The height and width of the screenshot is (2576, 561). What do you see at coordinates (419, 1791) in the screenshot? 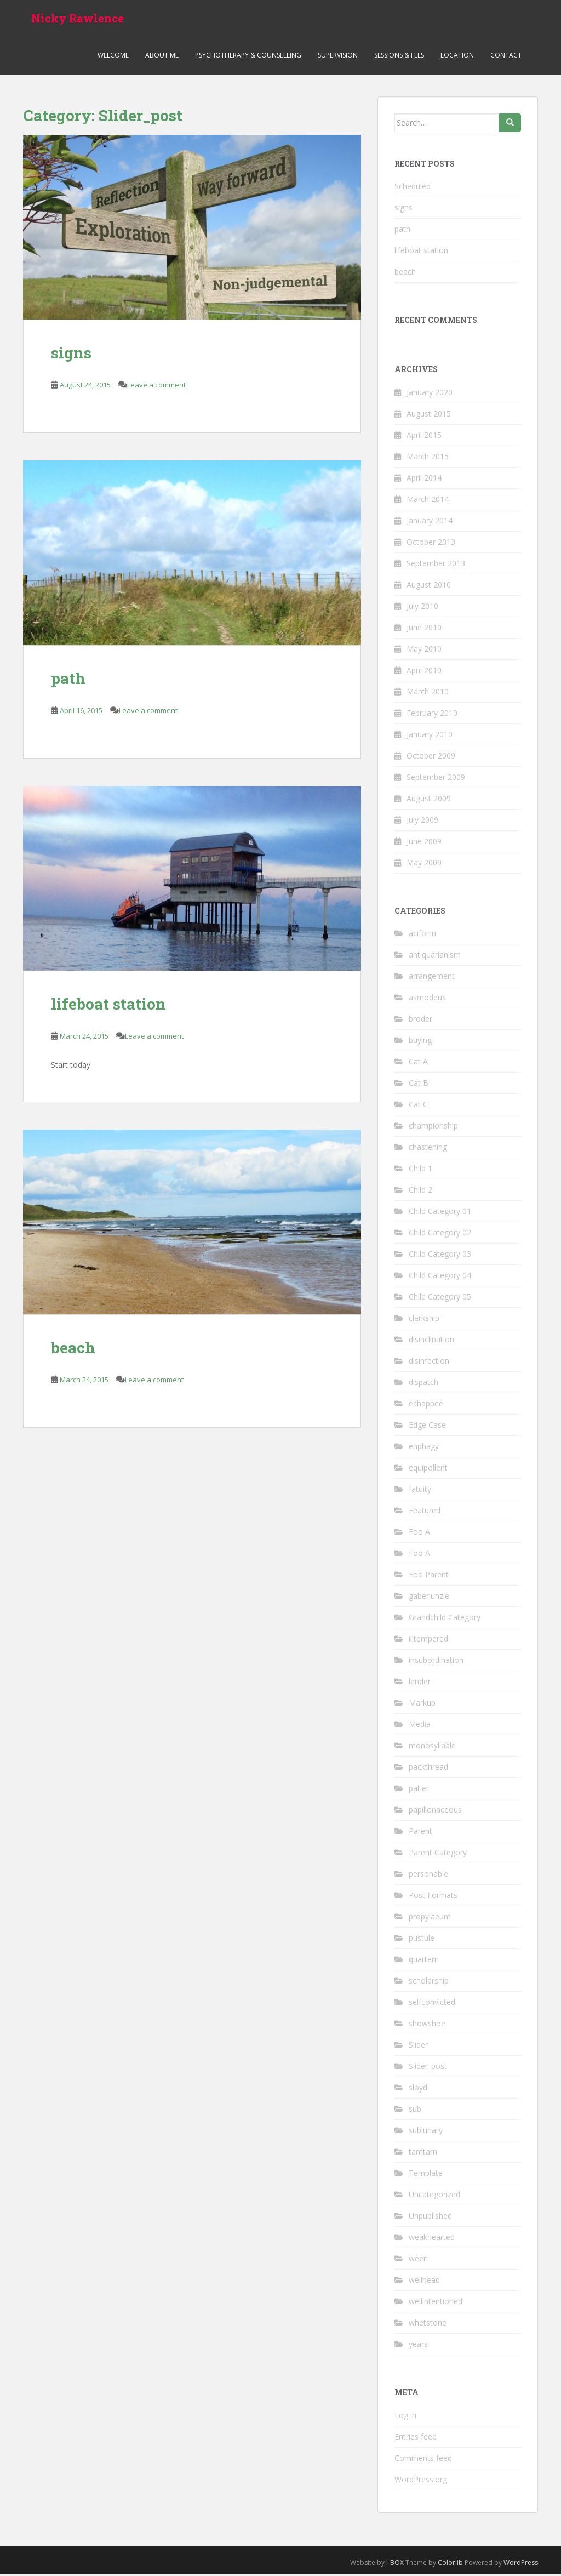
I see `palter` at bounding box center [419, 1791].